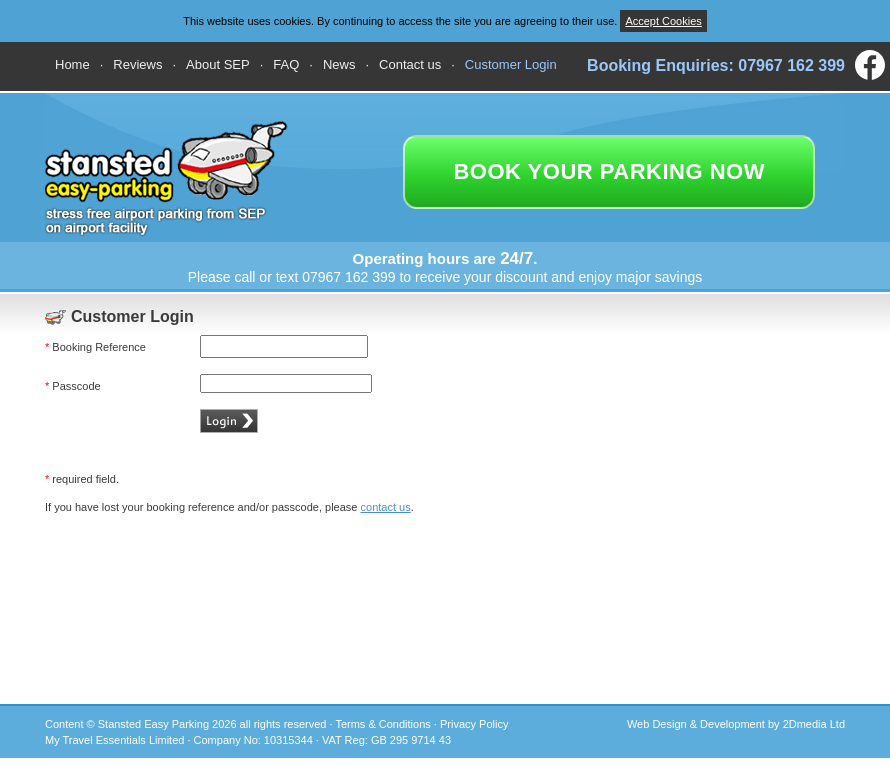 Image resolution: width=890 pixels, height=774 pixels. Describe the element at coordinates (73, 386) in the screenshot. I see `Passcode` at that location.